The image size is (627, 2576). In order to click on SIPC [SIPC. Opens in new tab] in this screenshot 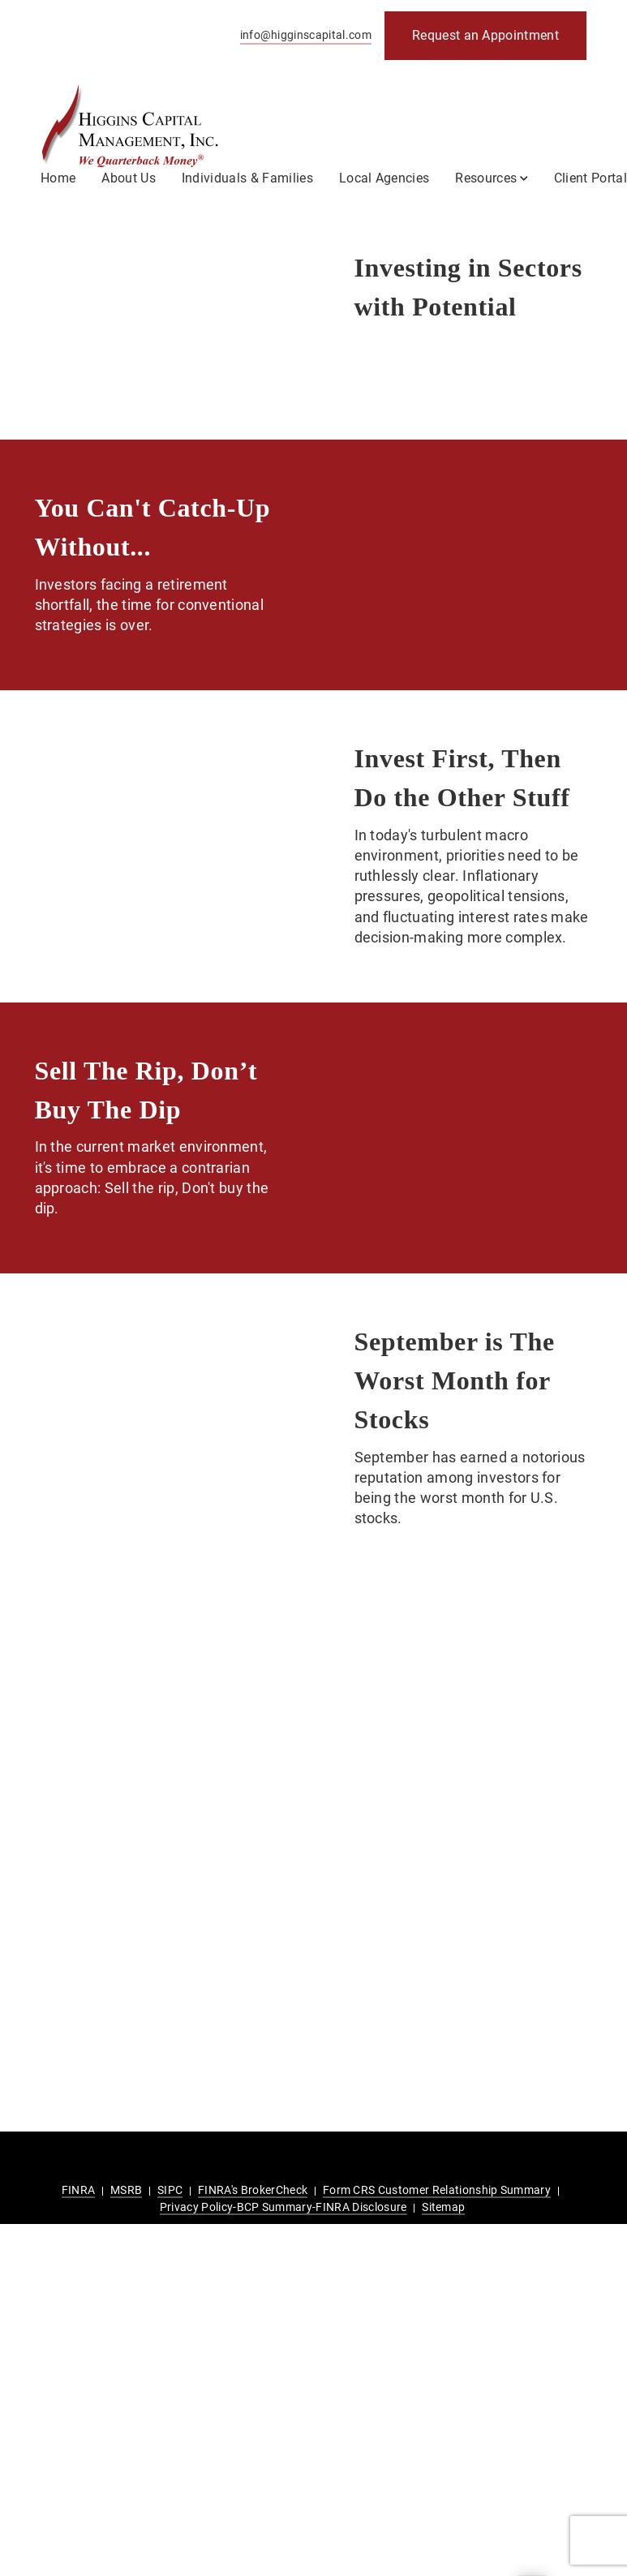, I will do `click(170, 2189)`.